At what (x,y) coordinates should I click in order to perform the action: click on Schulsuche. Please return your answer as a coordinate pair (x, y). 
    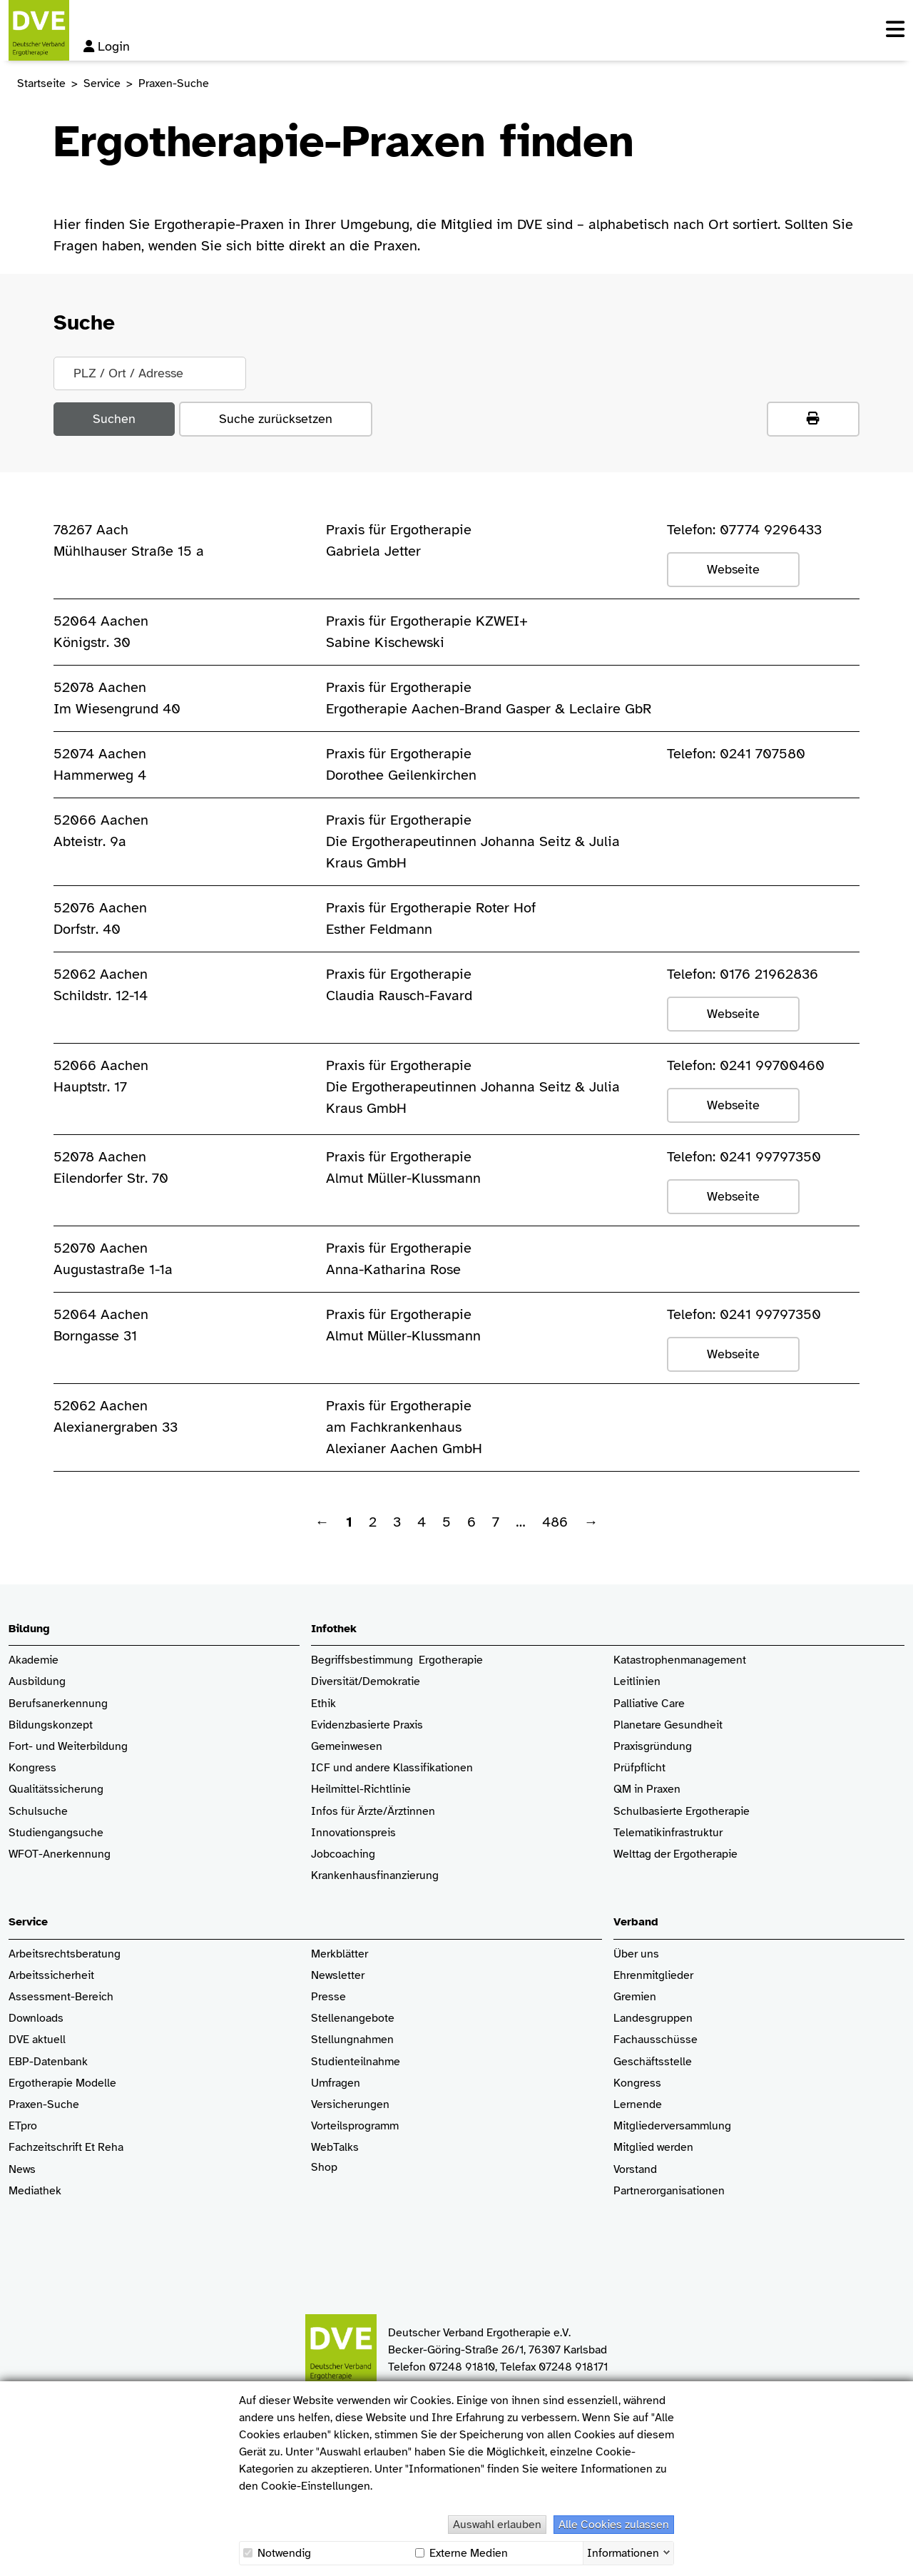
    Looking at the image, I should click on (38, 1811).